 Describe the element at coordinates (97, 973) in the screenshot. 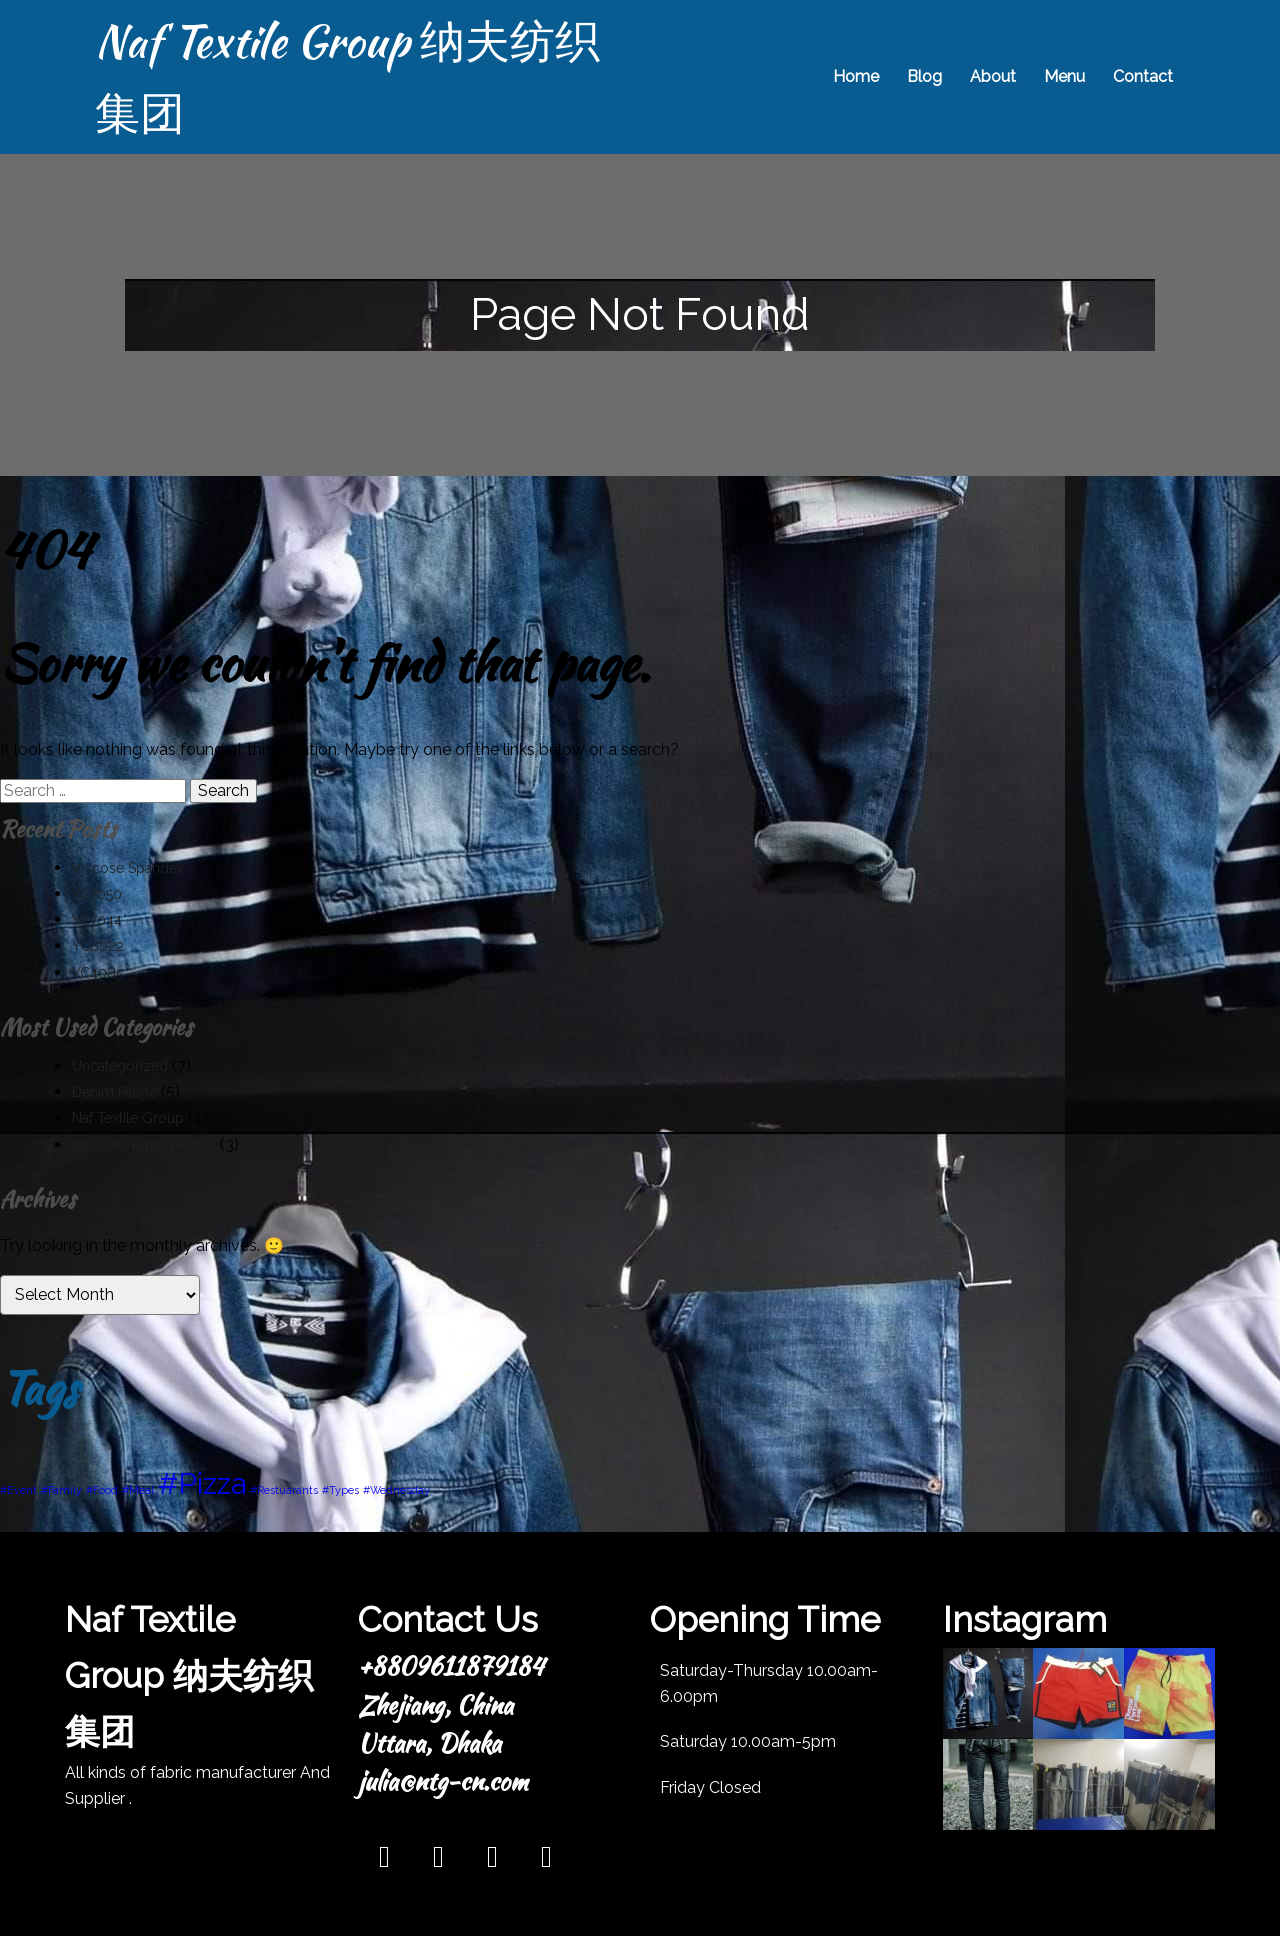

I see `YC4085` at that location.